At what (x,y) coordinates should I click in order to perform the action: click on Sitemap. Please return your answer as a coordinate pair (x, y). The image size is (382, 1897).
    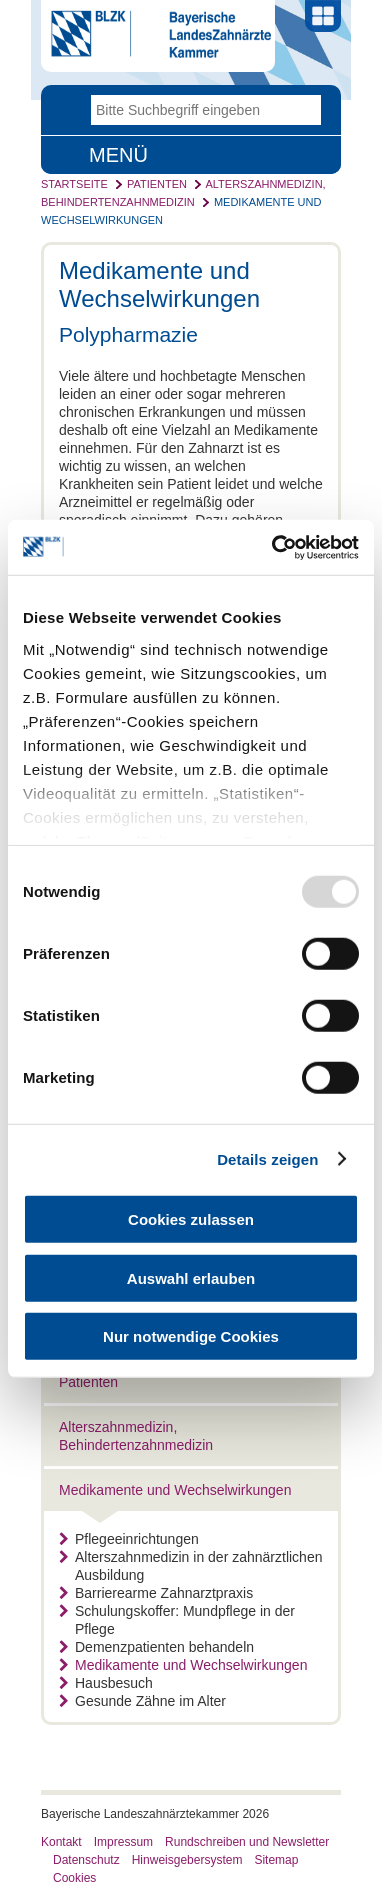
    Looking at the image, I should click on (276, 1860).